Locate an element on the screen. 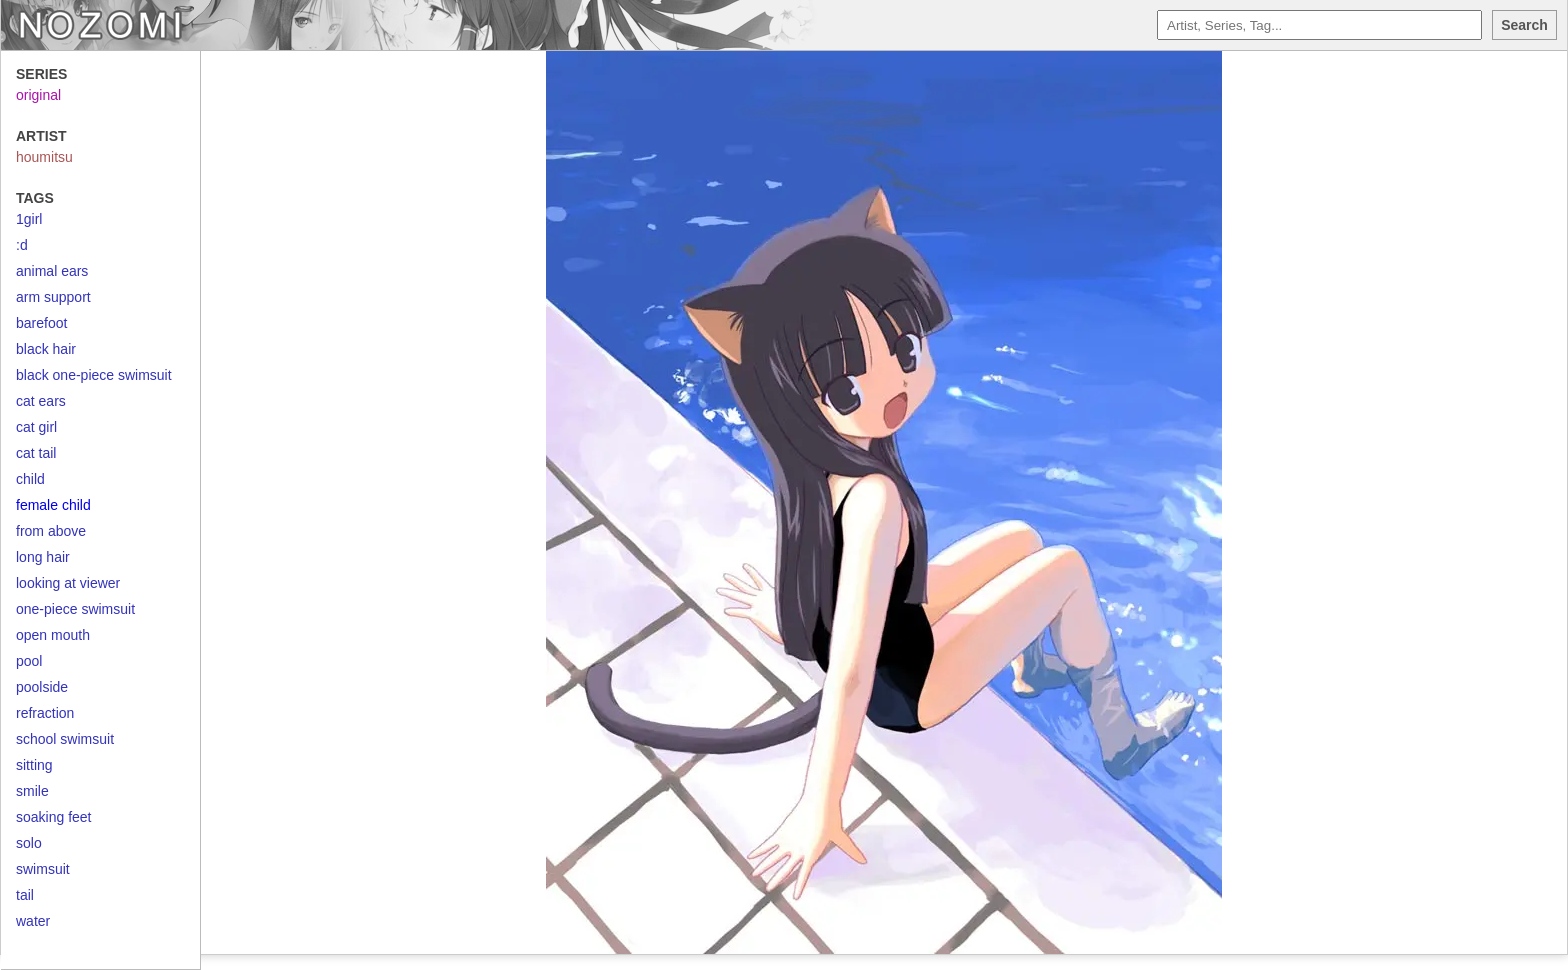 Image resolution: width=1568 pixels, height=970 pixels. smile is located at coordinates (32, 791).